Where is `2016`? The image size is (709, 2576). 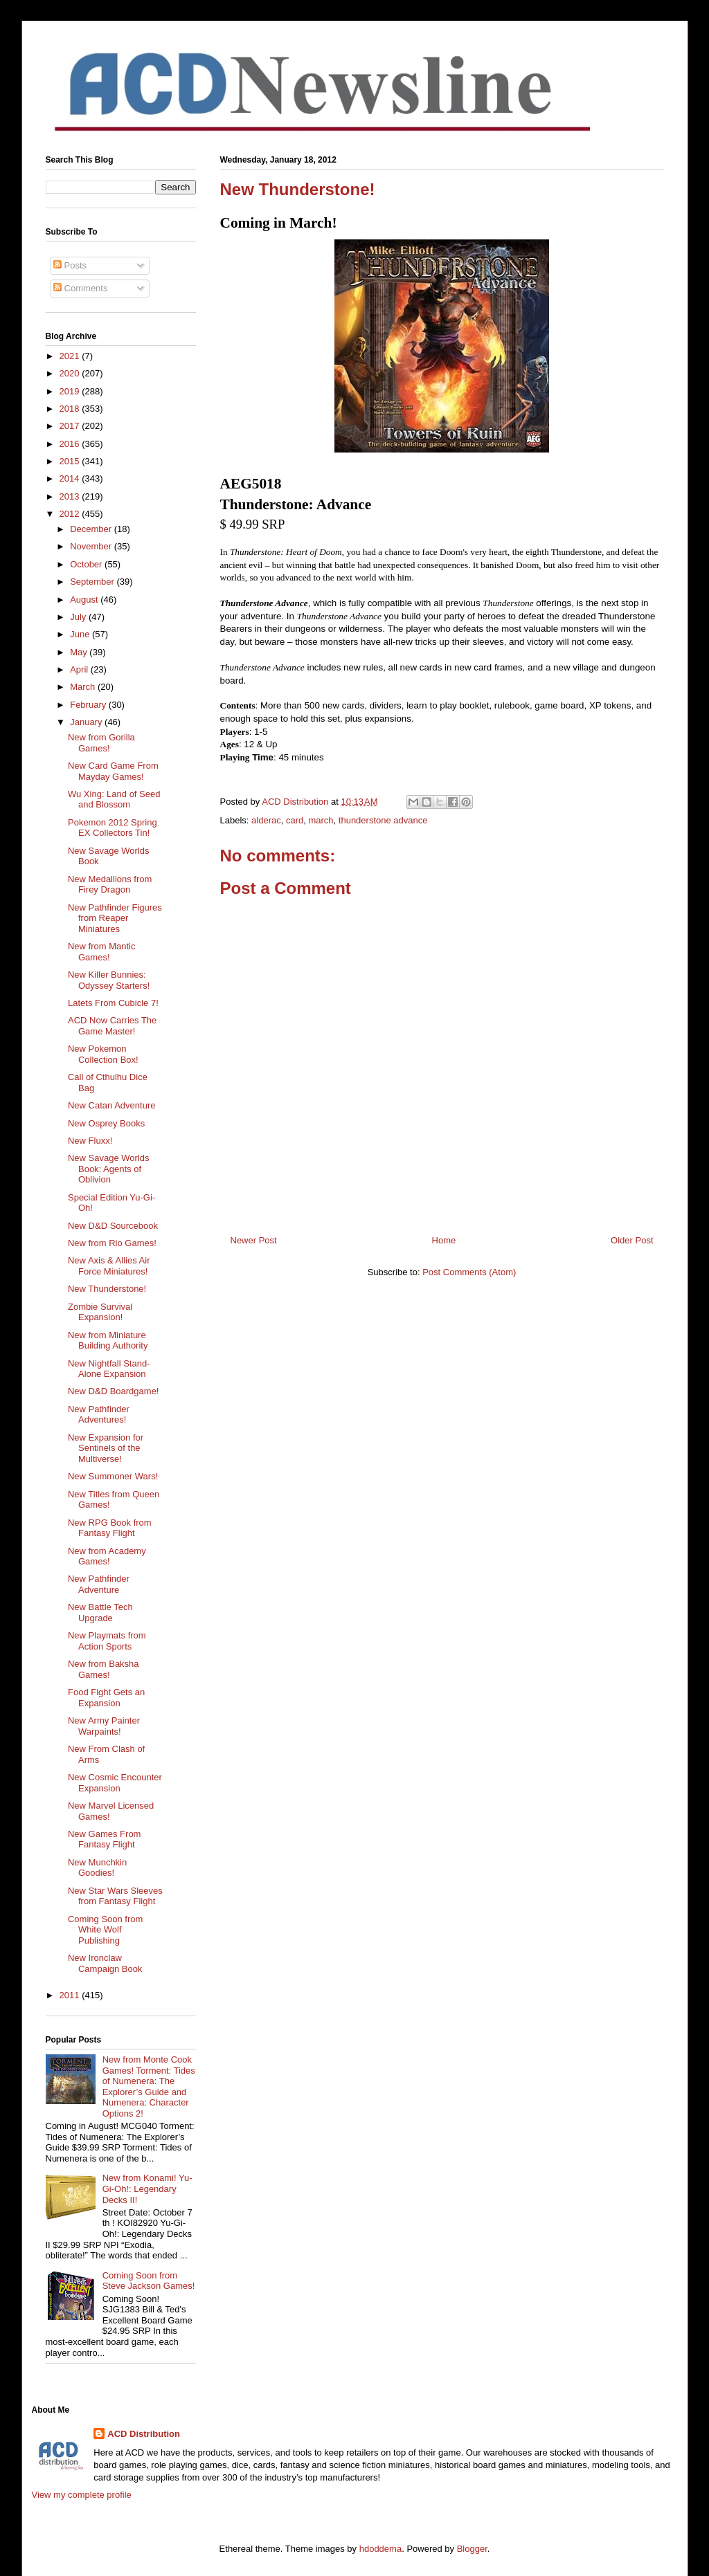 2016 is located at coordinates (71, 444).